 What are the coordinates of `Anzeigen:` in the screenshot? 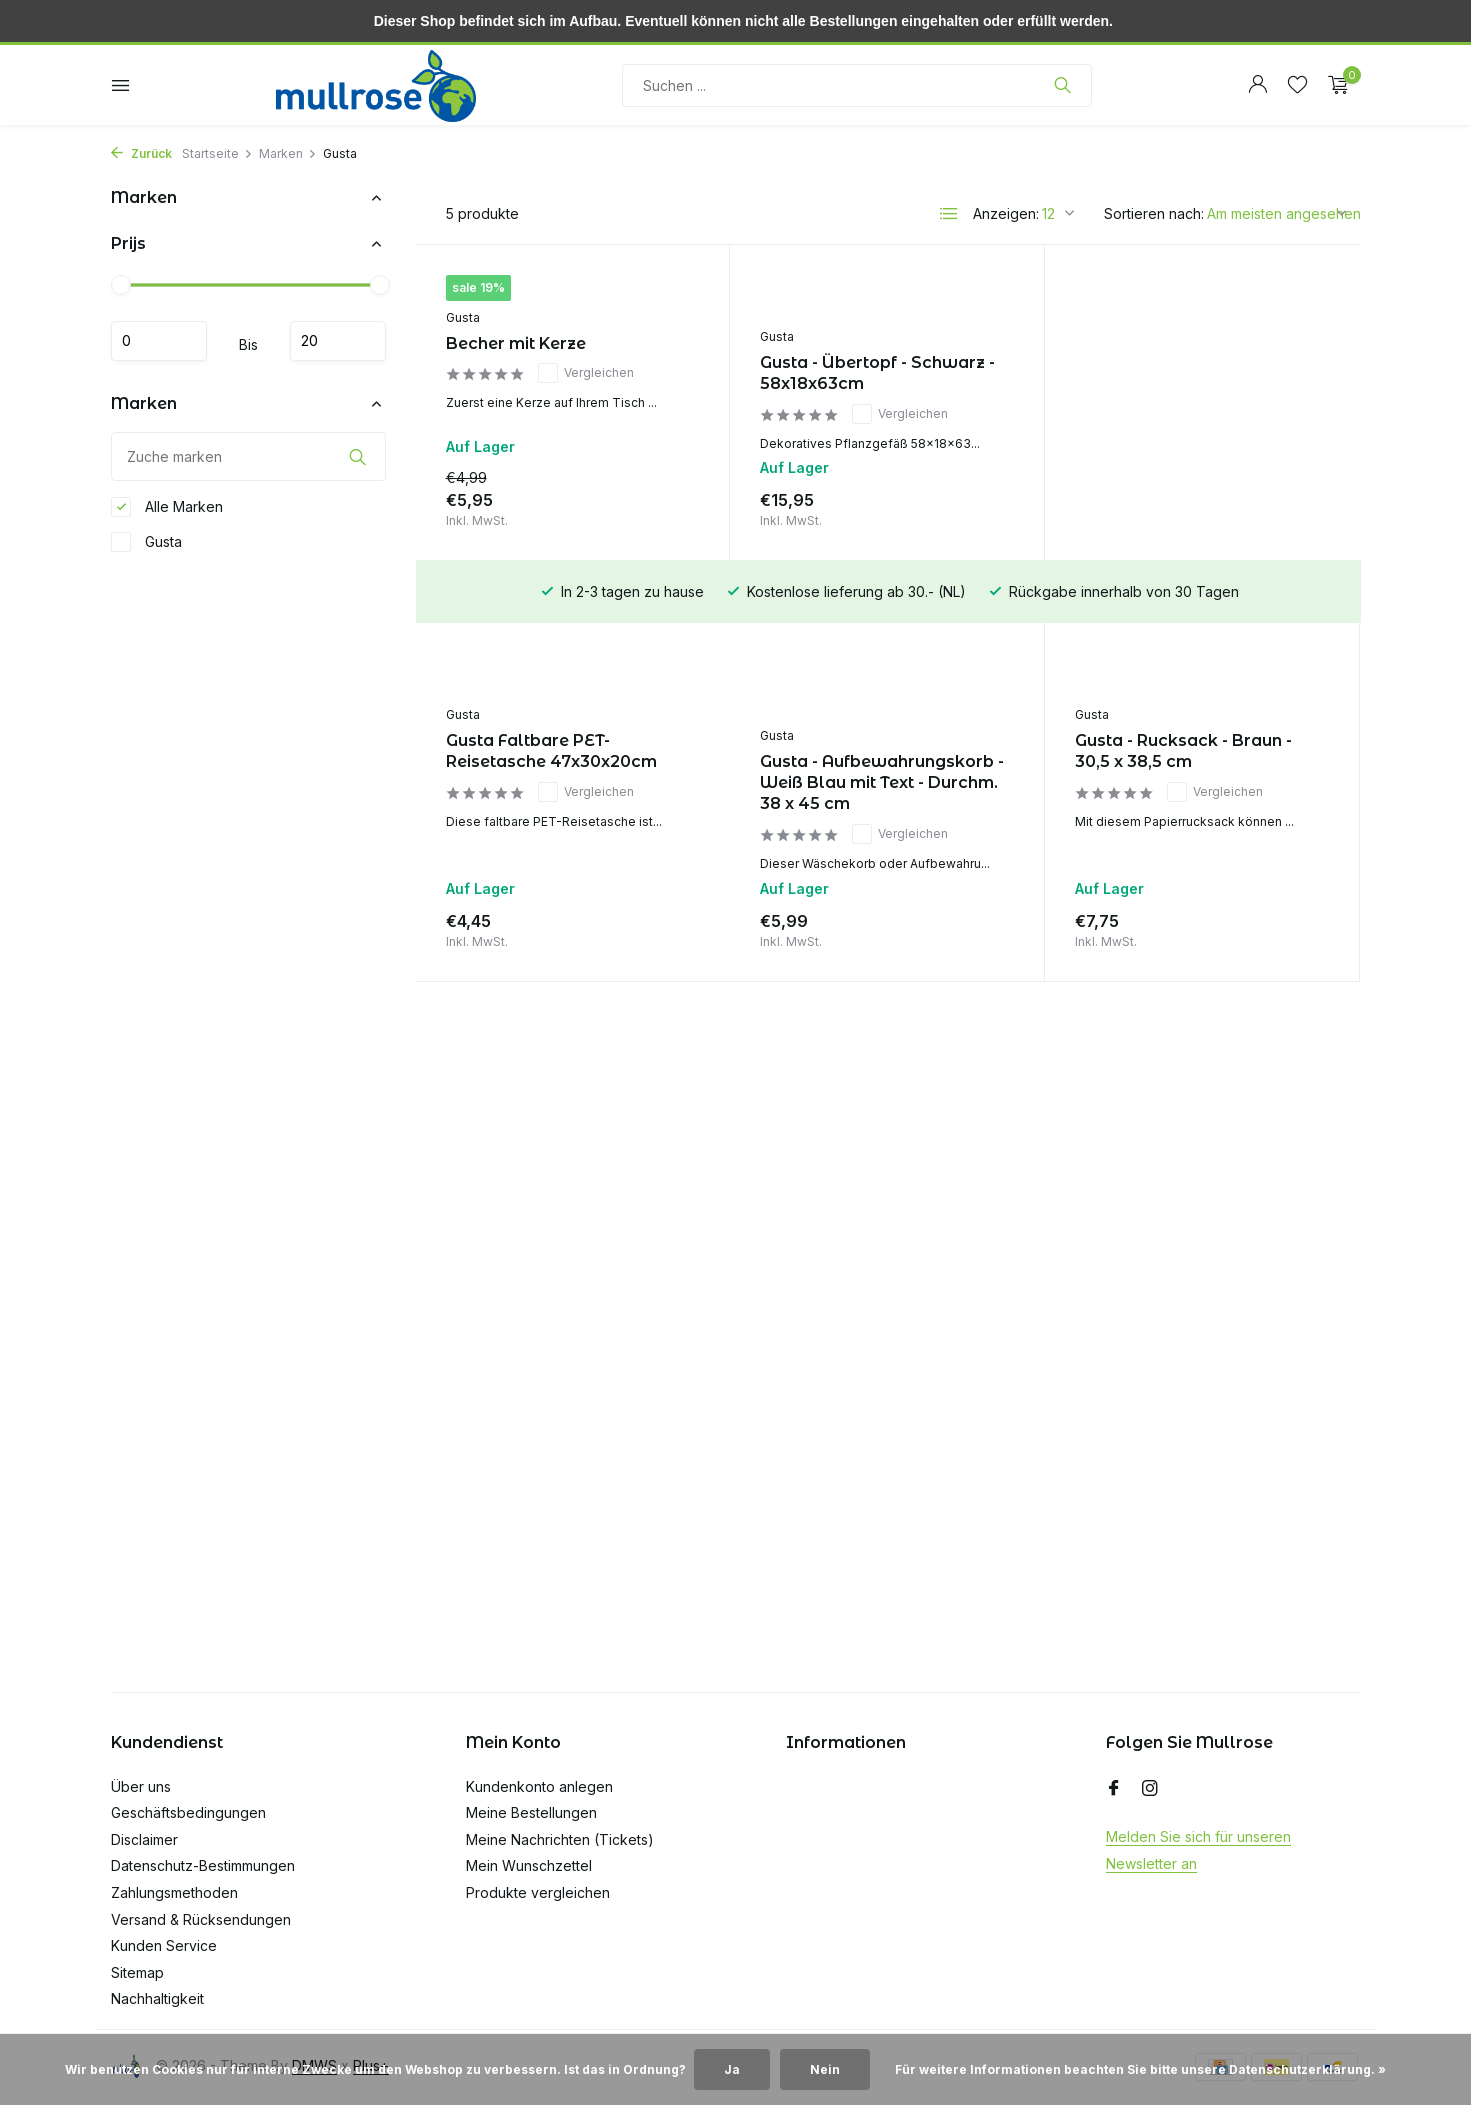 It's located at (1006, 213).